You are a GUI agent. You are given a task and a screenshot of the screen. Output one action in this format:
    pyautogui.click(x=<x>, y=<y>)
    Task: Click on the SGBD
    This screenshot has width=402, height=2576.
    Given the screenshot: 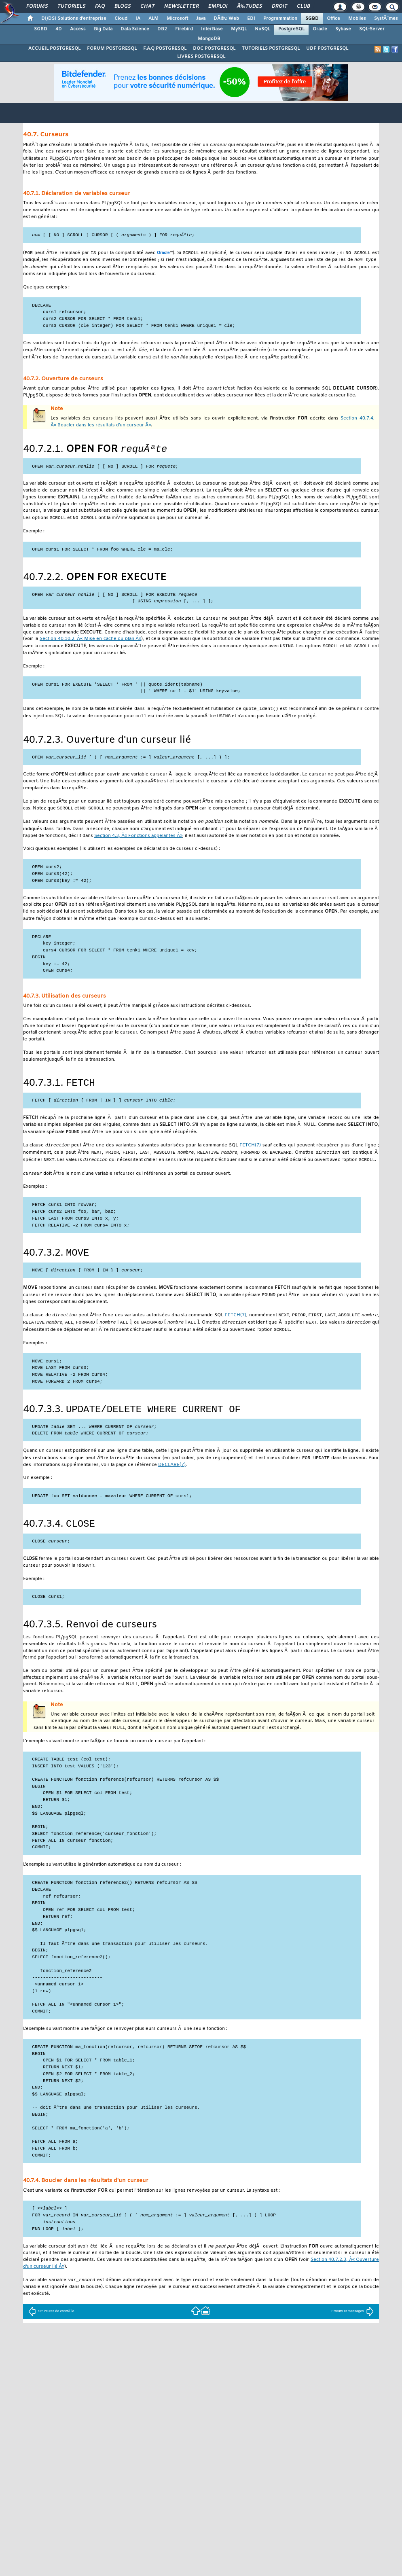 What is the action you would take?
    pyautogui.click(x=312, y=18)
    